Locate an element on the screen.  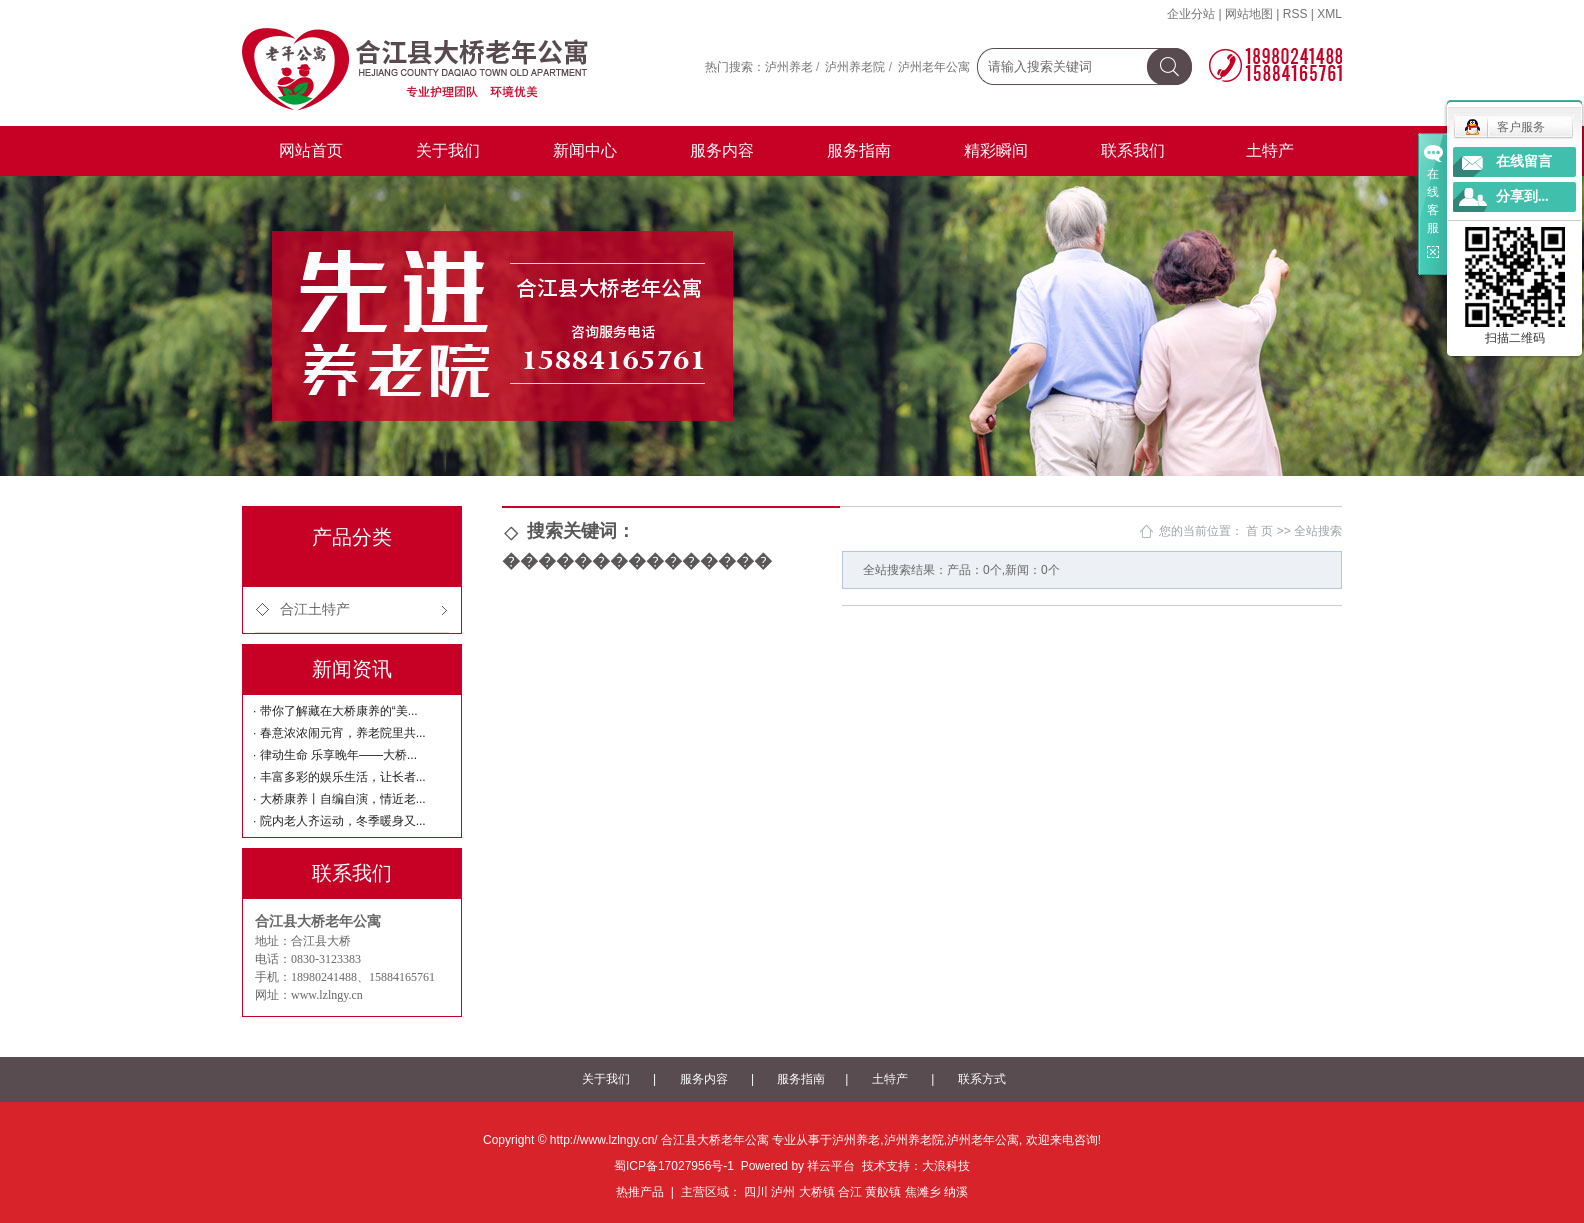
大浪科技 is located at coordinates (946, 1166).